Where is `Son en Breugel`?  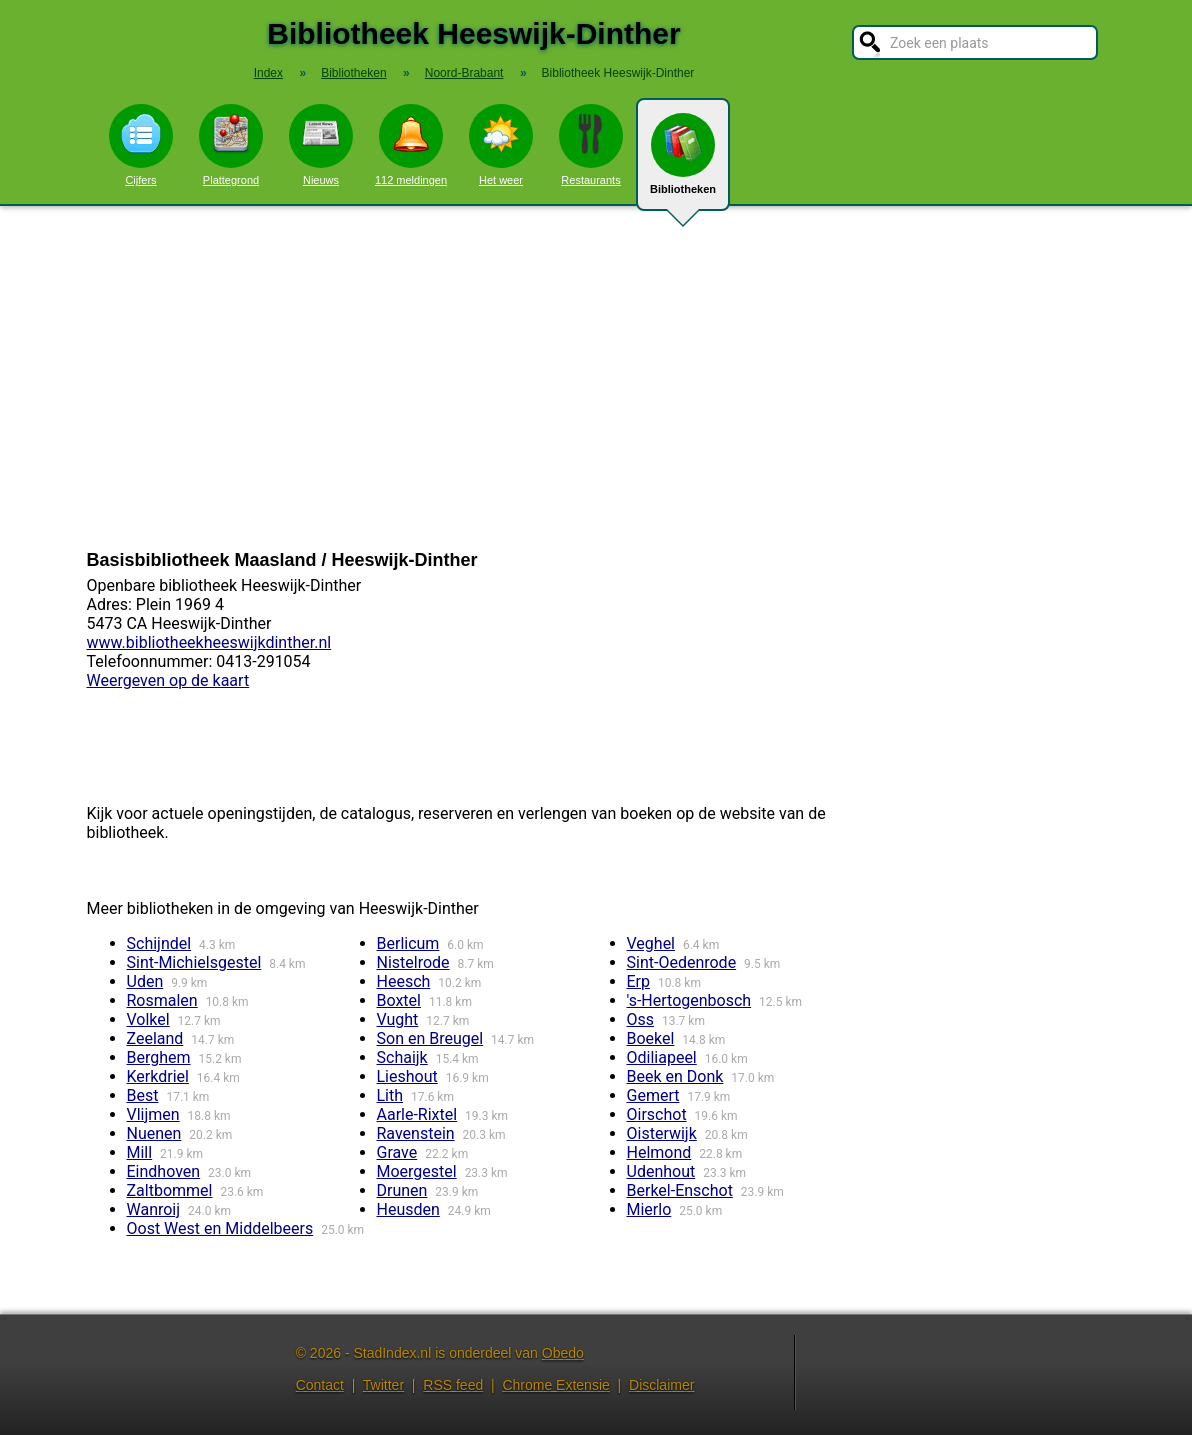 Son en Breugel is located at coordinates (430, 1038).